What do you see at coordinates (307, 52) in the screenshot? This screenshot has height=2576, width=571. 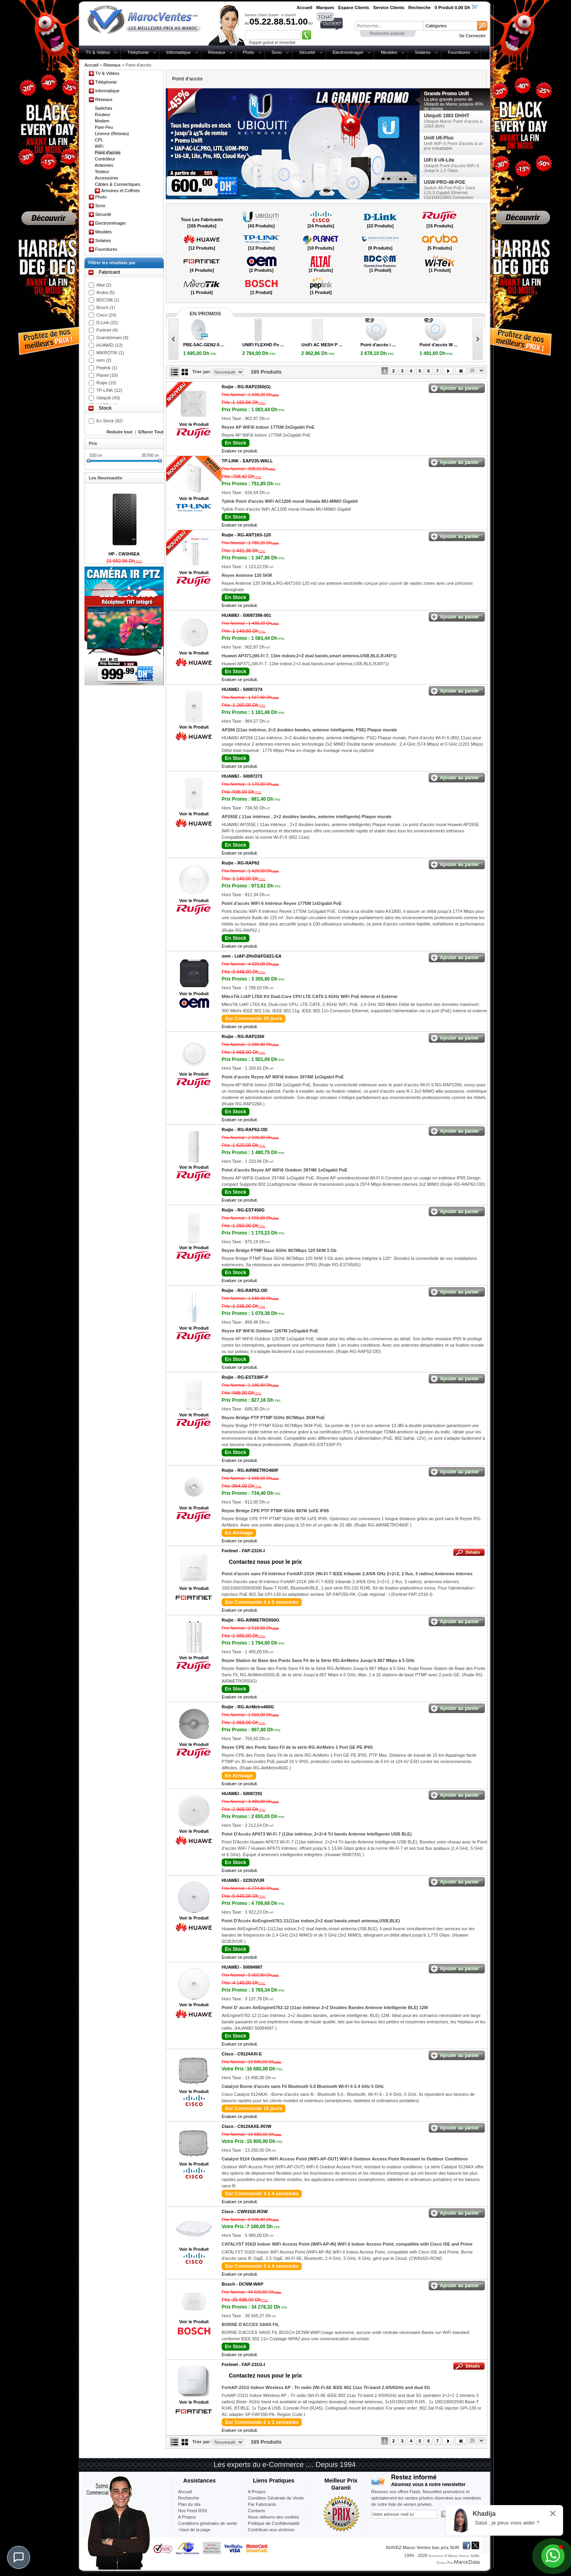 I see `Sécurité` at bounding box center [307, 52].